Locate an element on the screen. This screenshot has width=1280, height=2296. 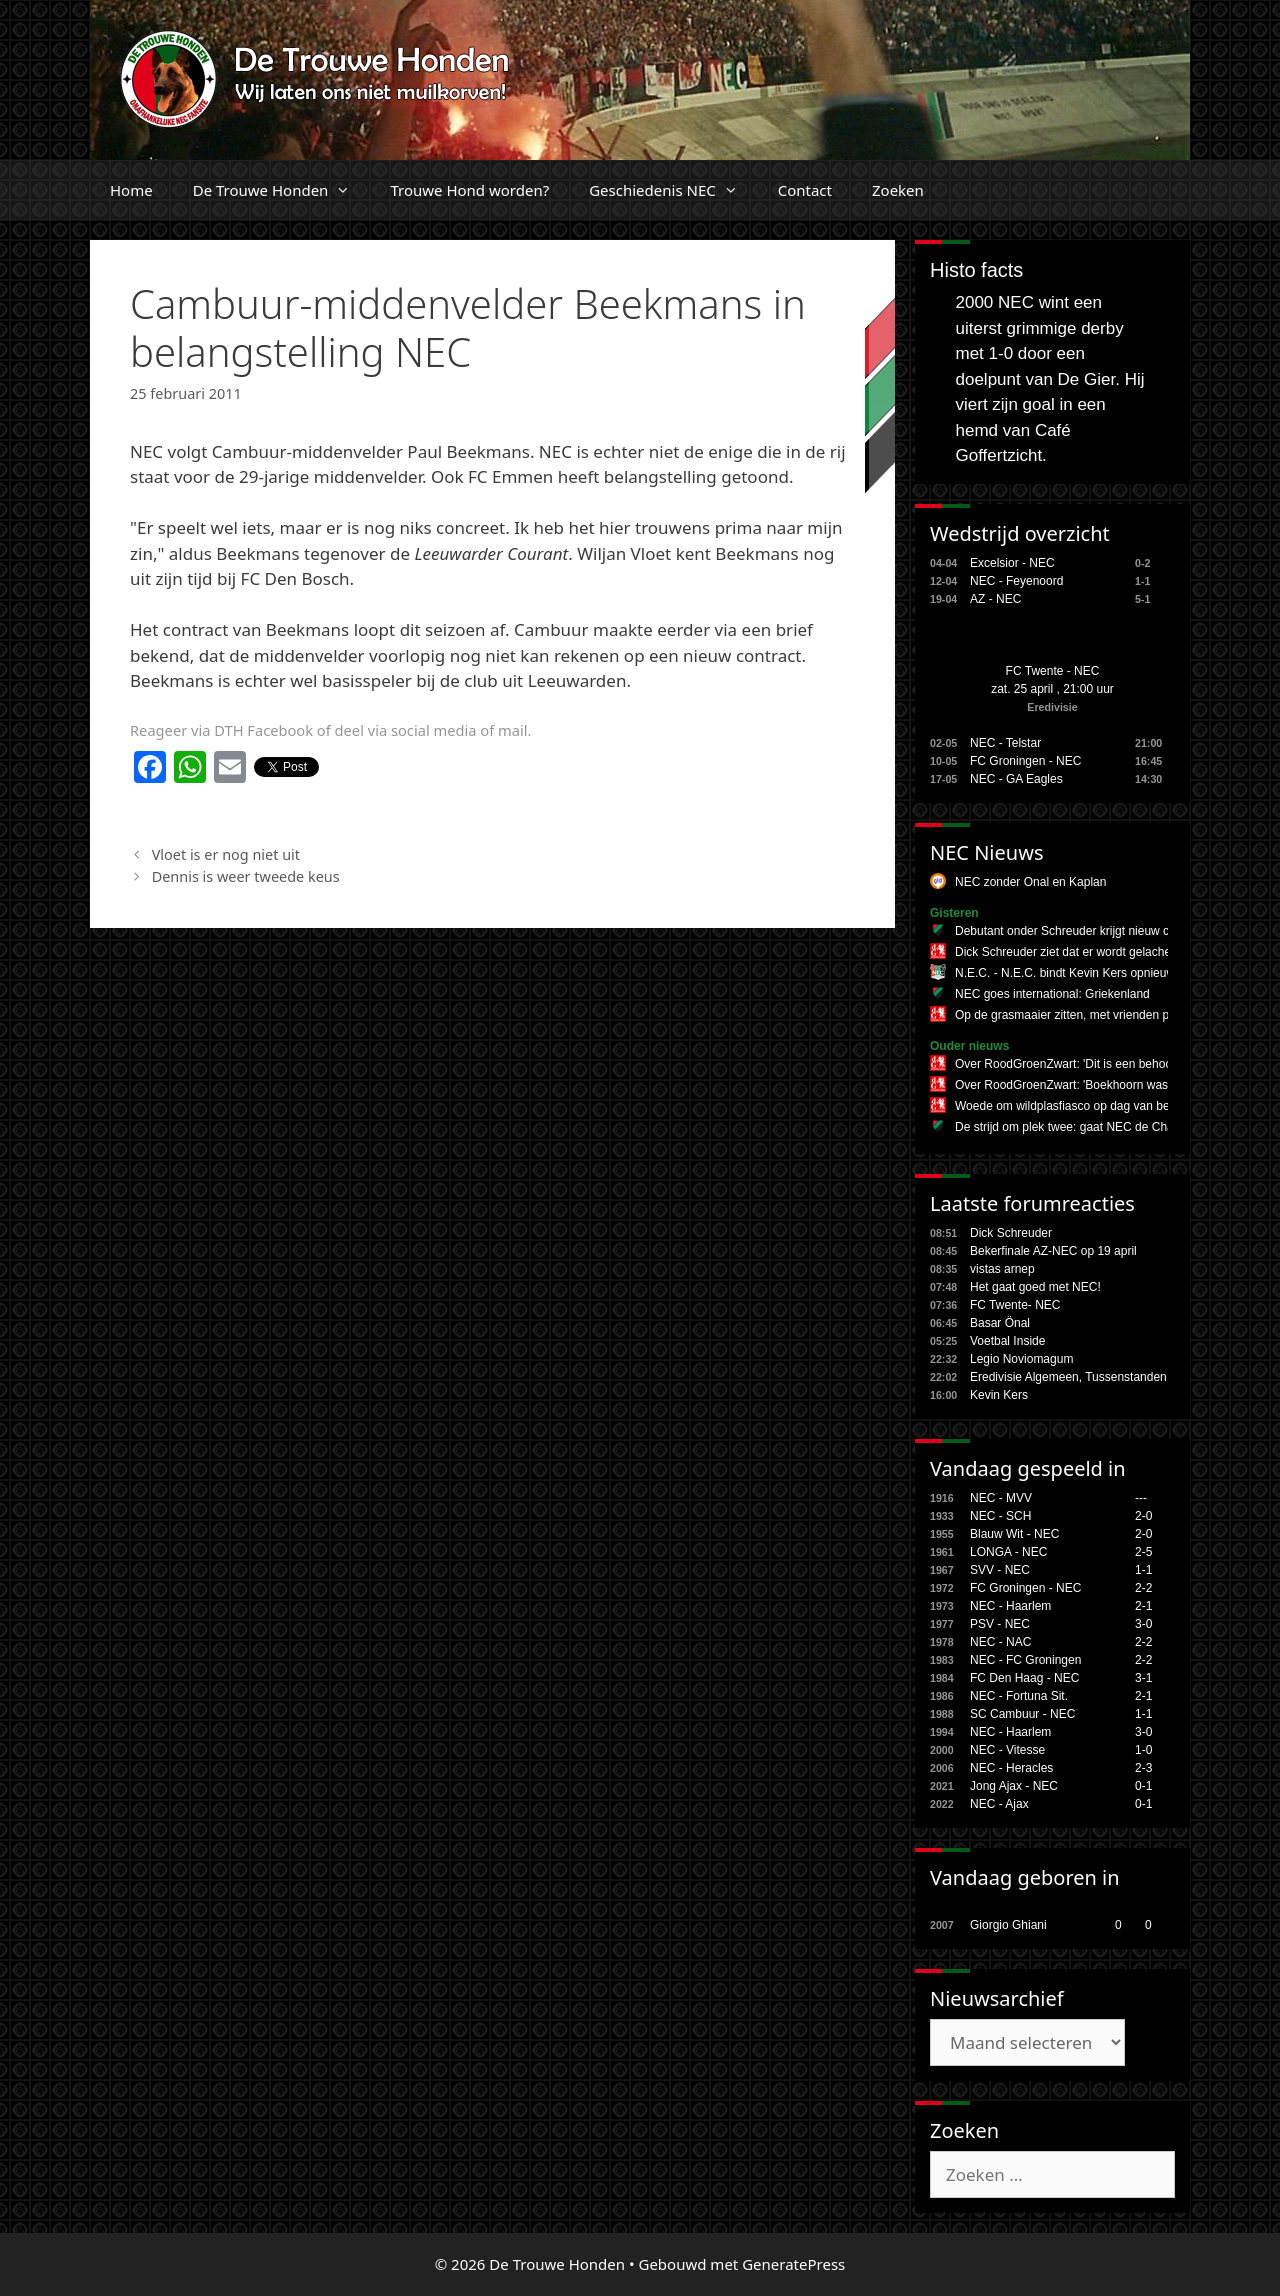
NEC goes international: Griekenland is located at coordinates (1052, 994).